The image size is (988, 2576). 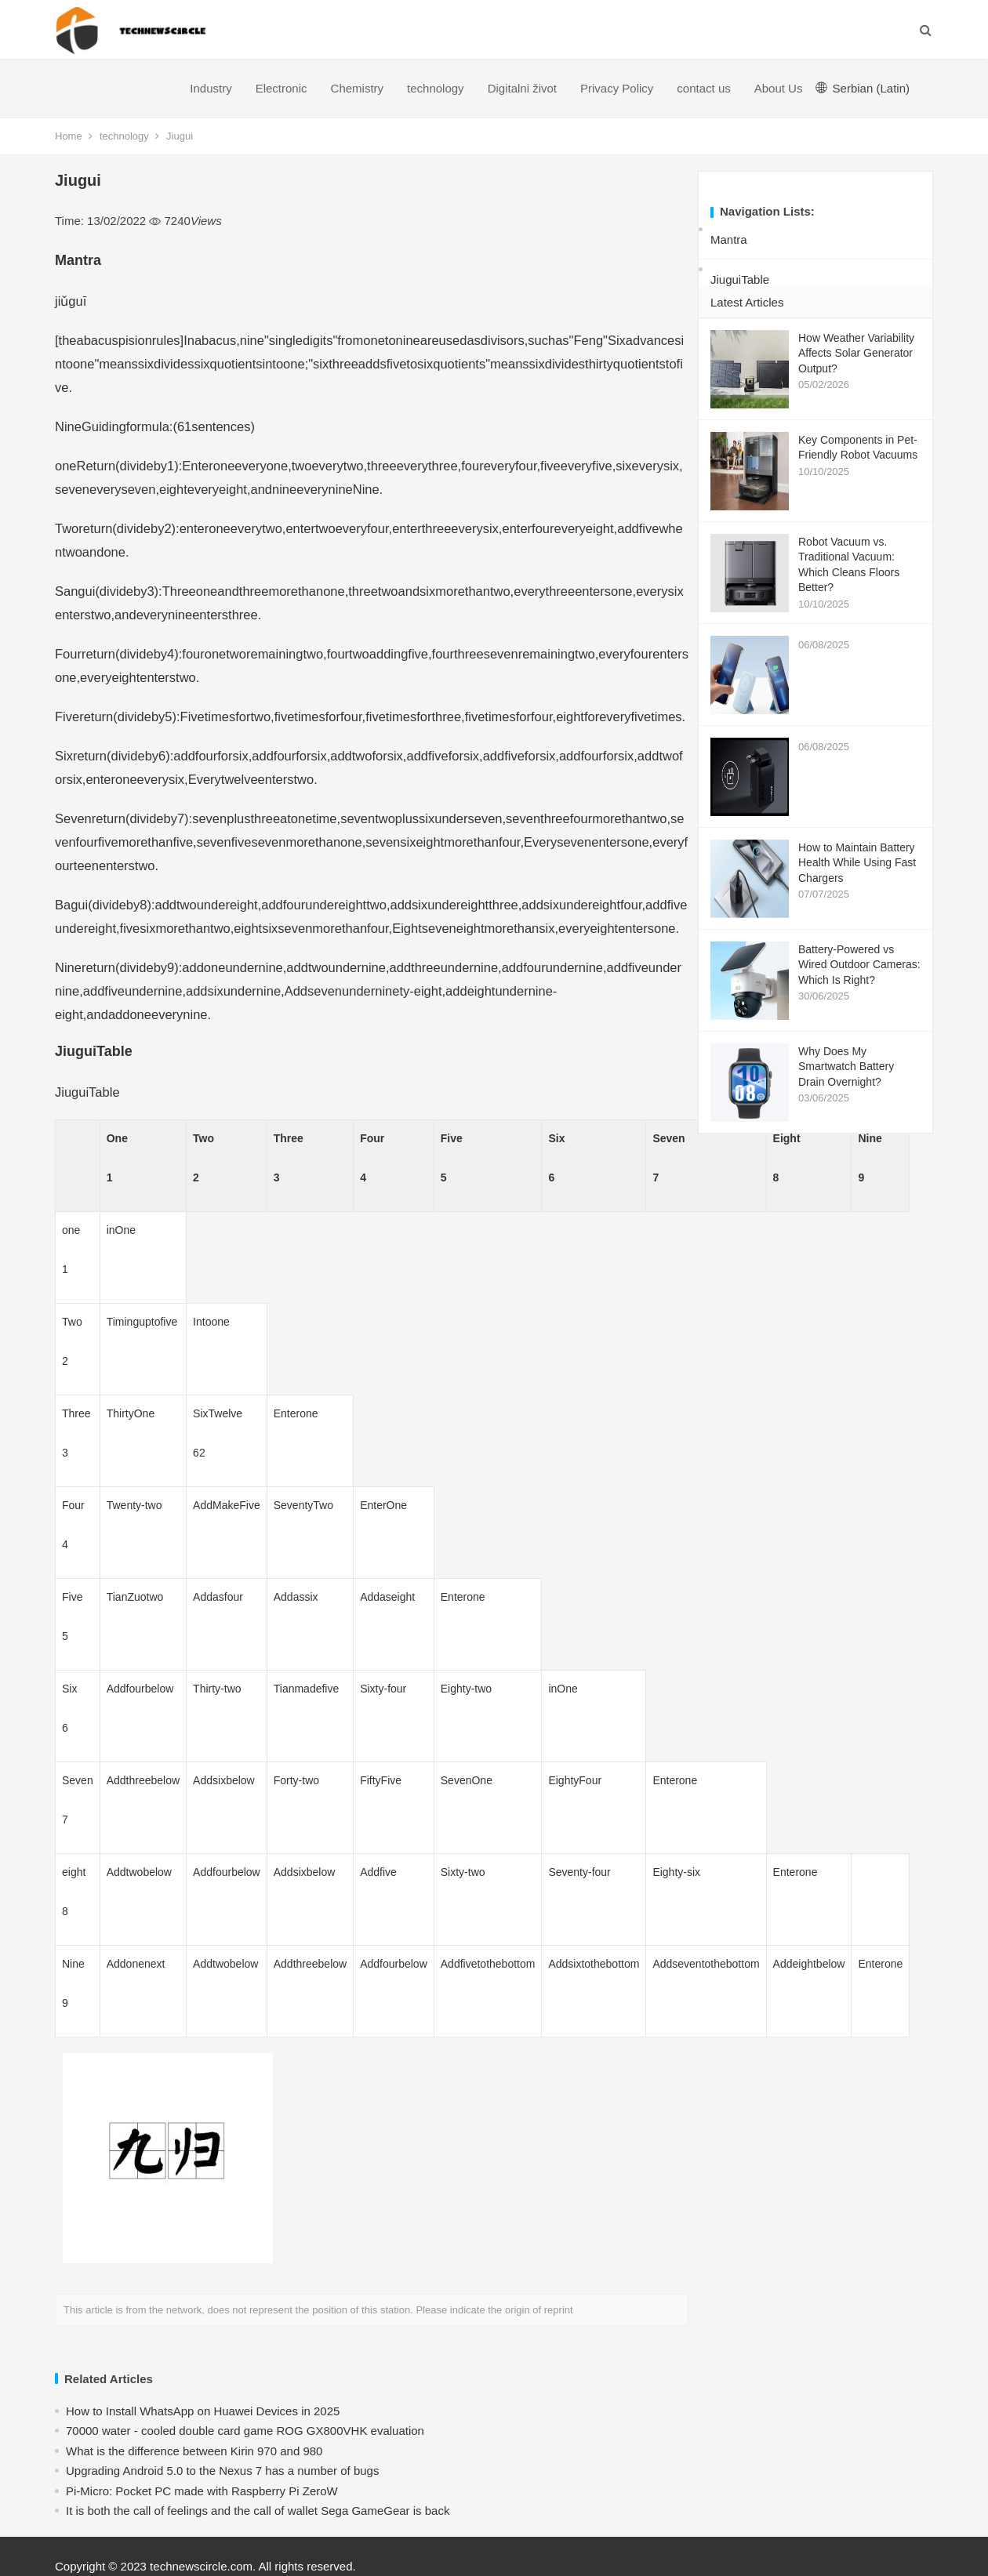 I want to click on Privacy Policy, so click(x=616, y=88).